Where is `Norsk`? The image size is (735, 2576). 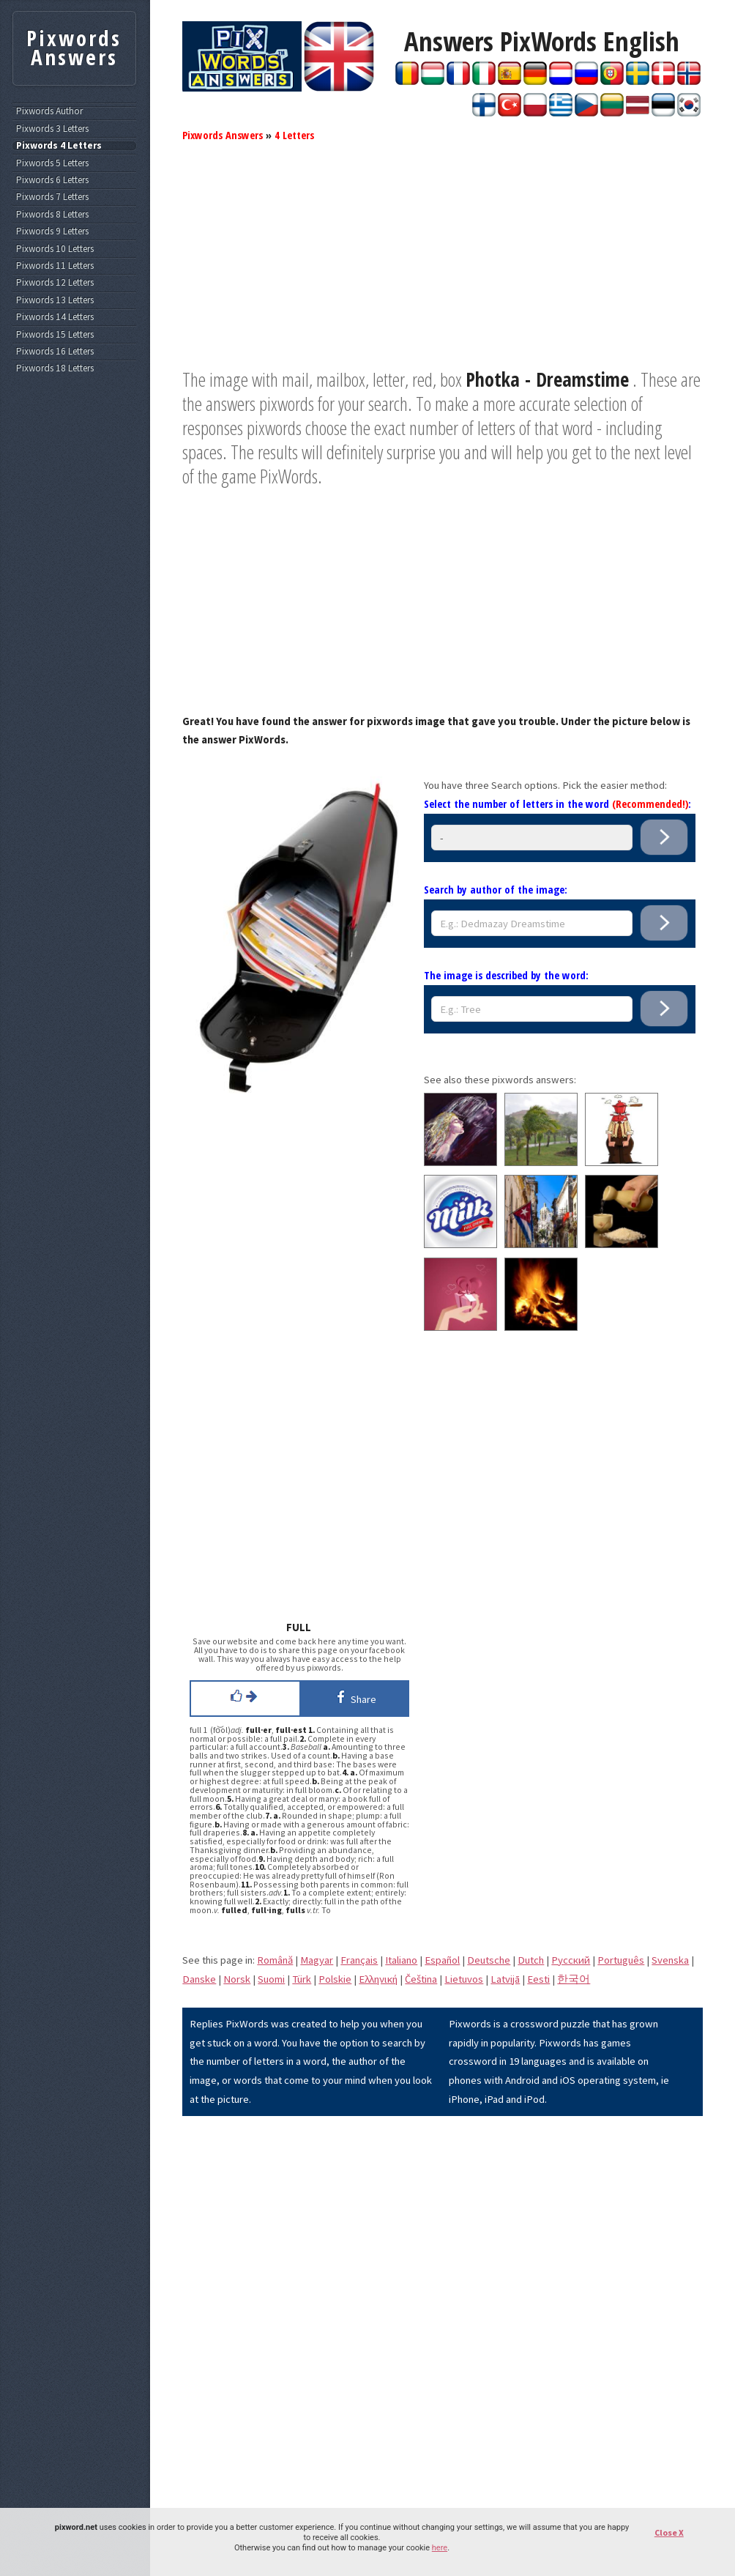 Norsk is located at coordinates (236, 1979).